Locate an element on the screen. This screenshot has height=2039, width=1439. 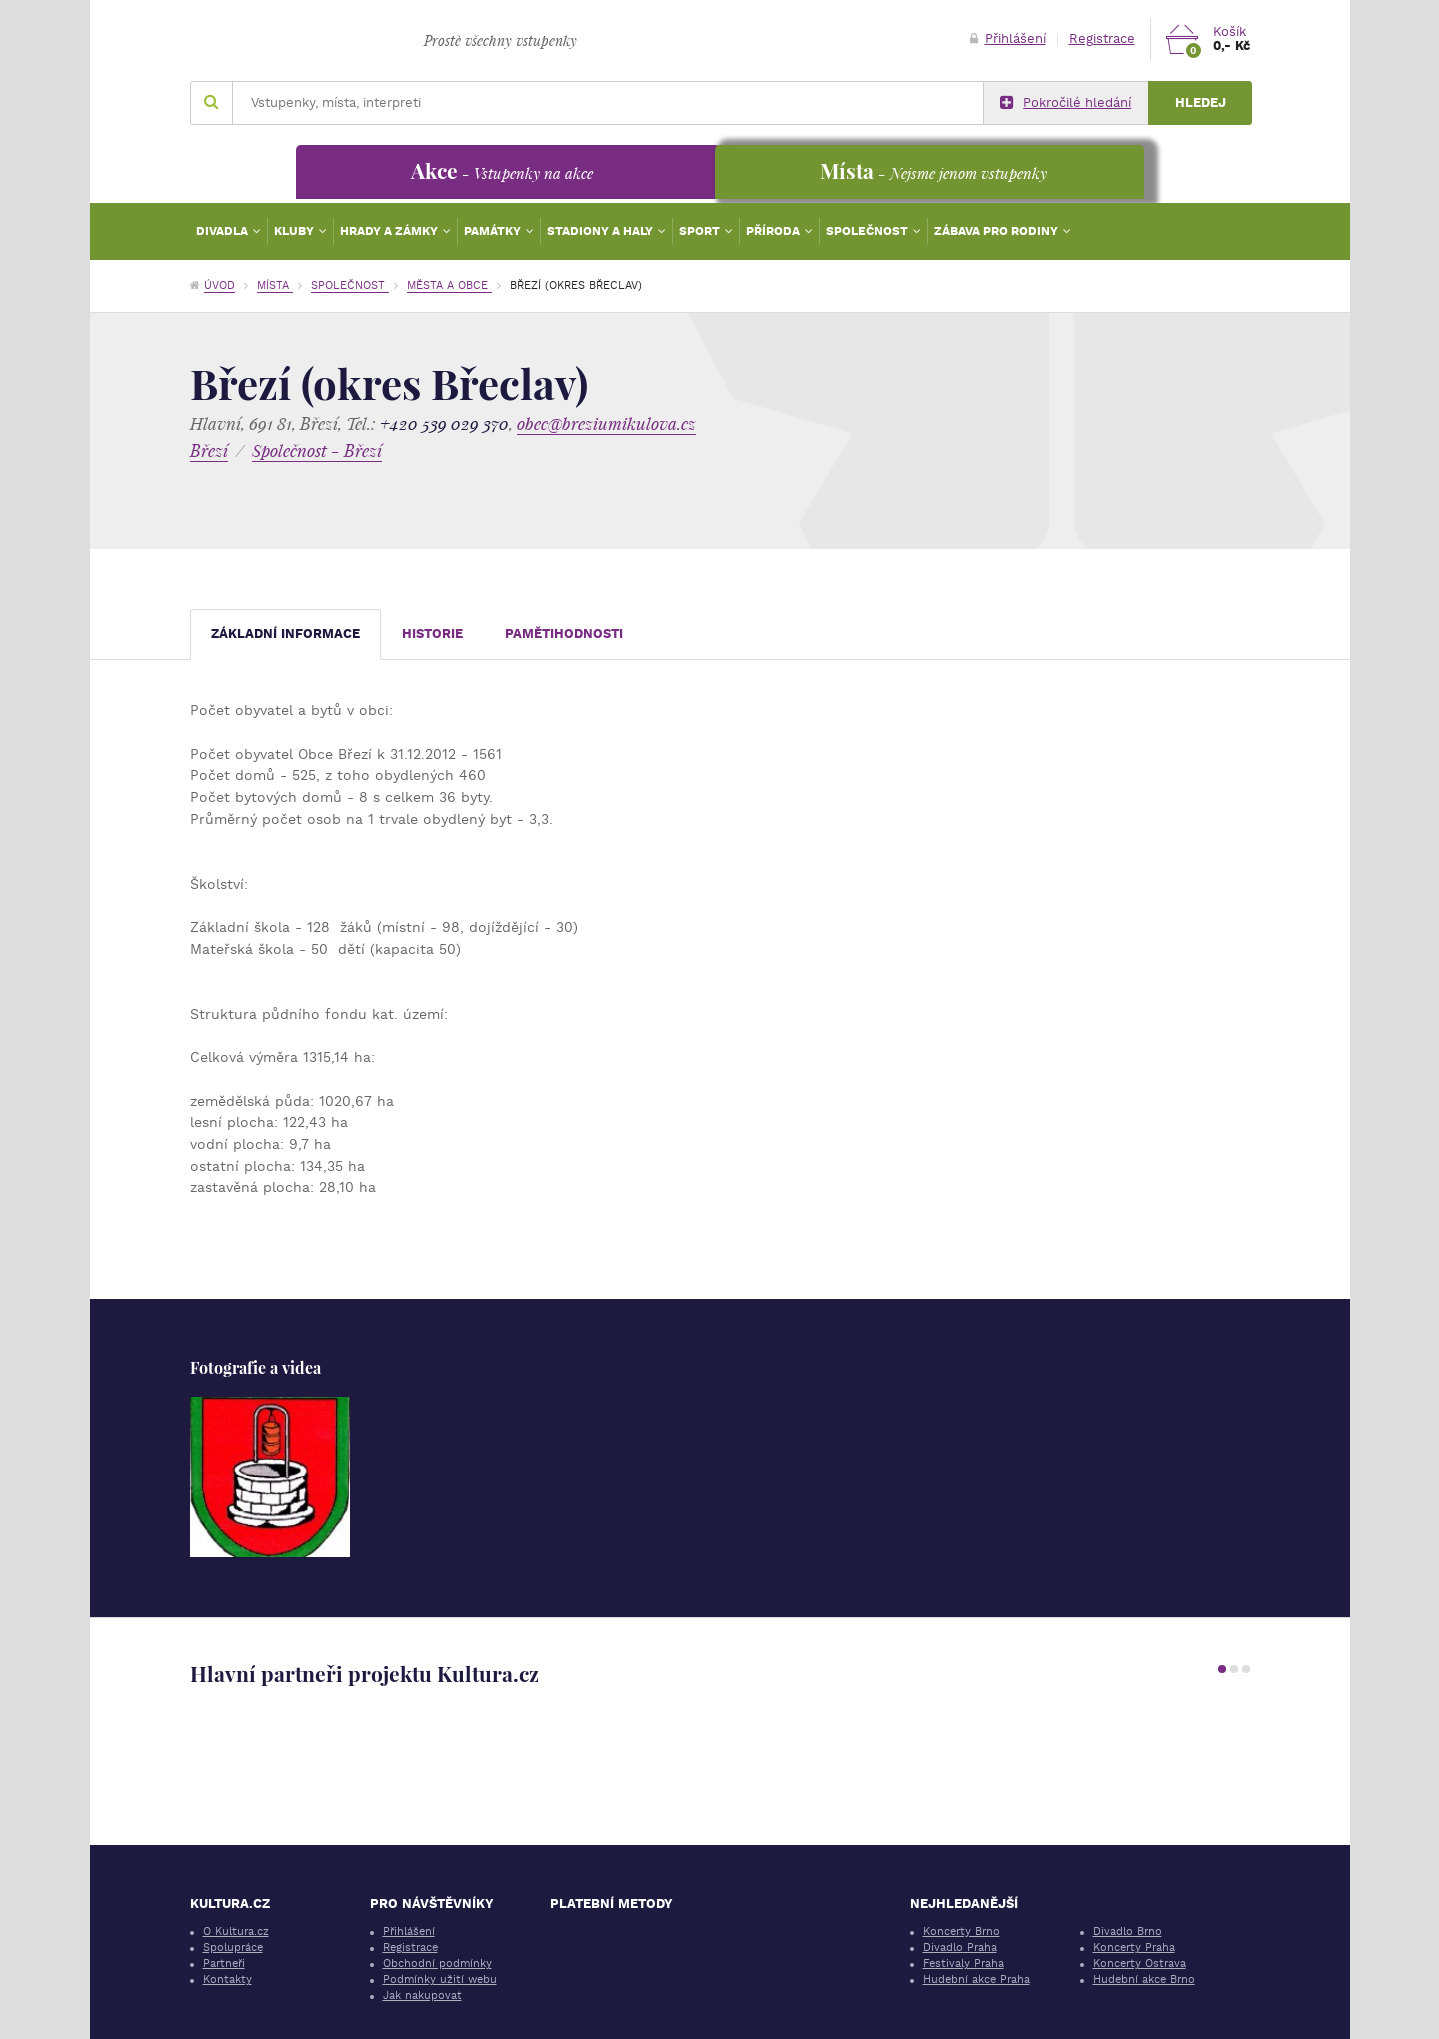
Hledej is located at coordinates (1200, 102).